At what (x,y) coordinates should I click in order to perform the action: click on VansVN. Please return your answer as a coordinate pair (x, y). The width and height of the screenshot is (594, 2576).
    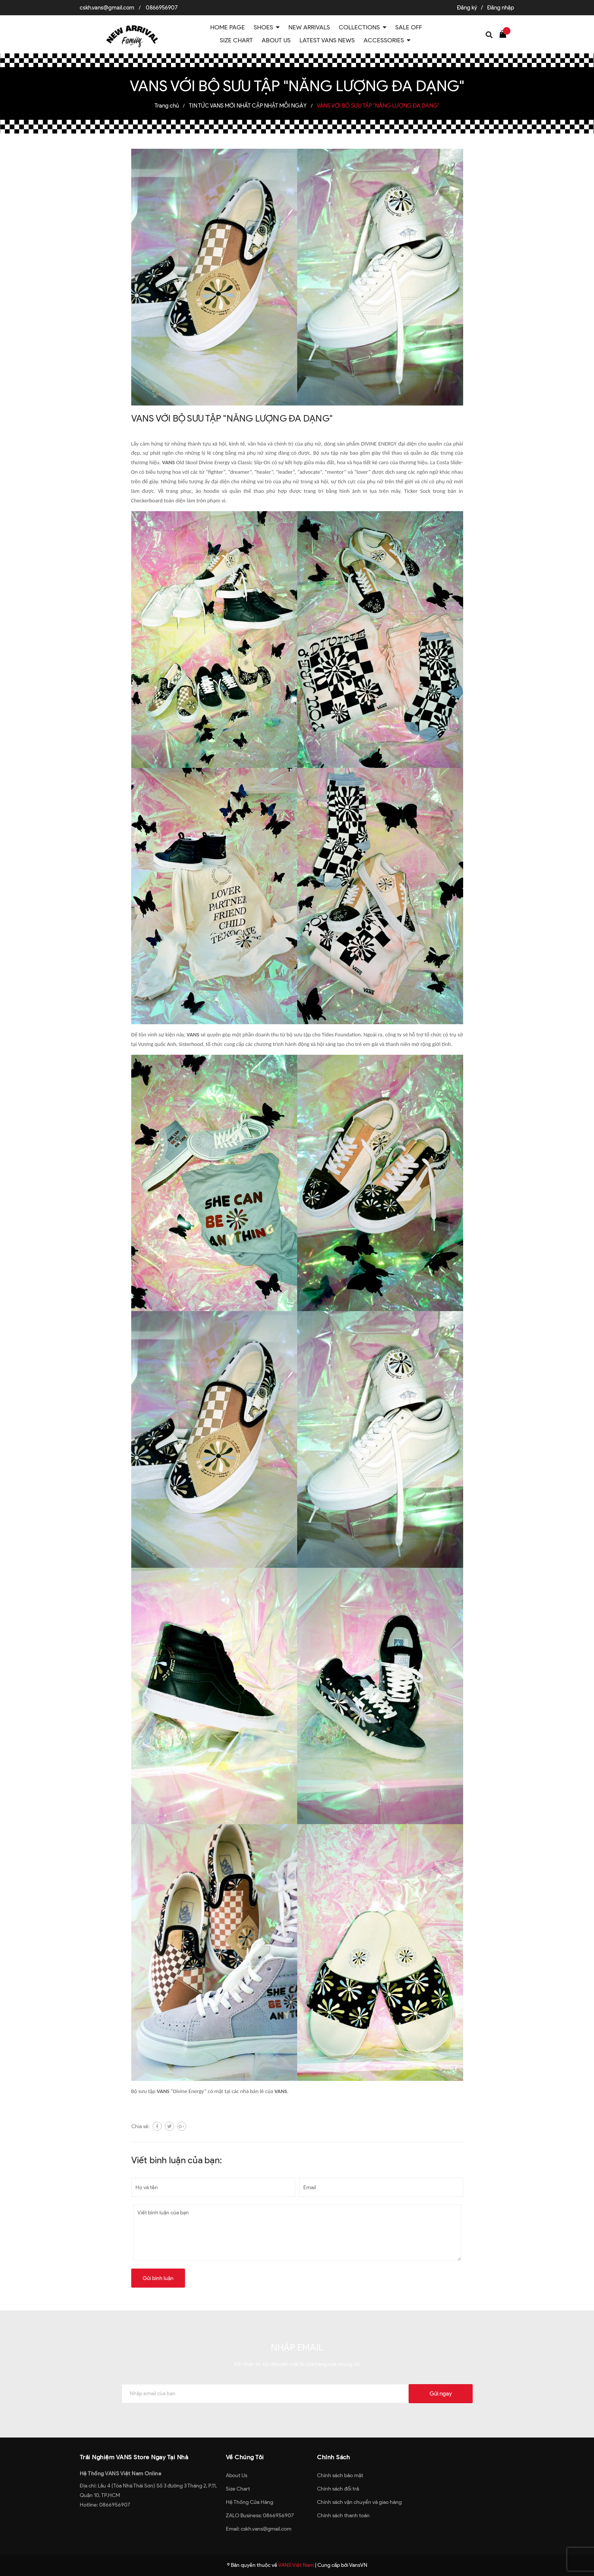
    Looking at the image, I should click on (358, 2565).